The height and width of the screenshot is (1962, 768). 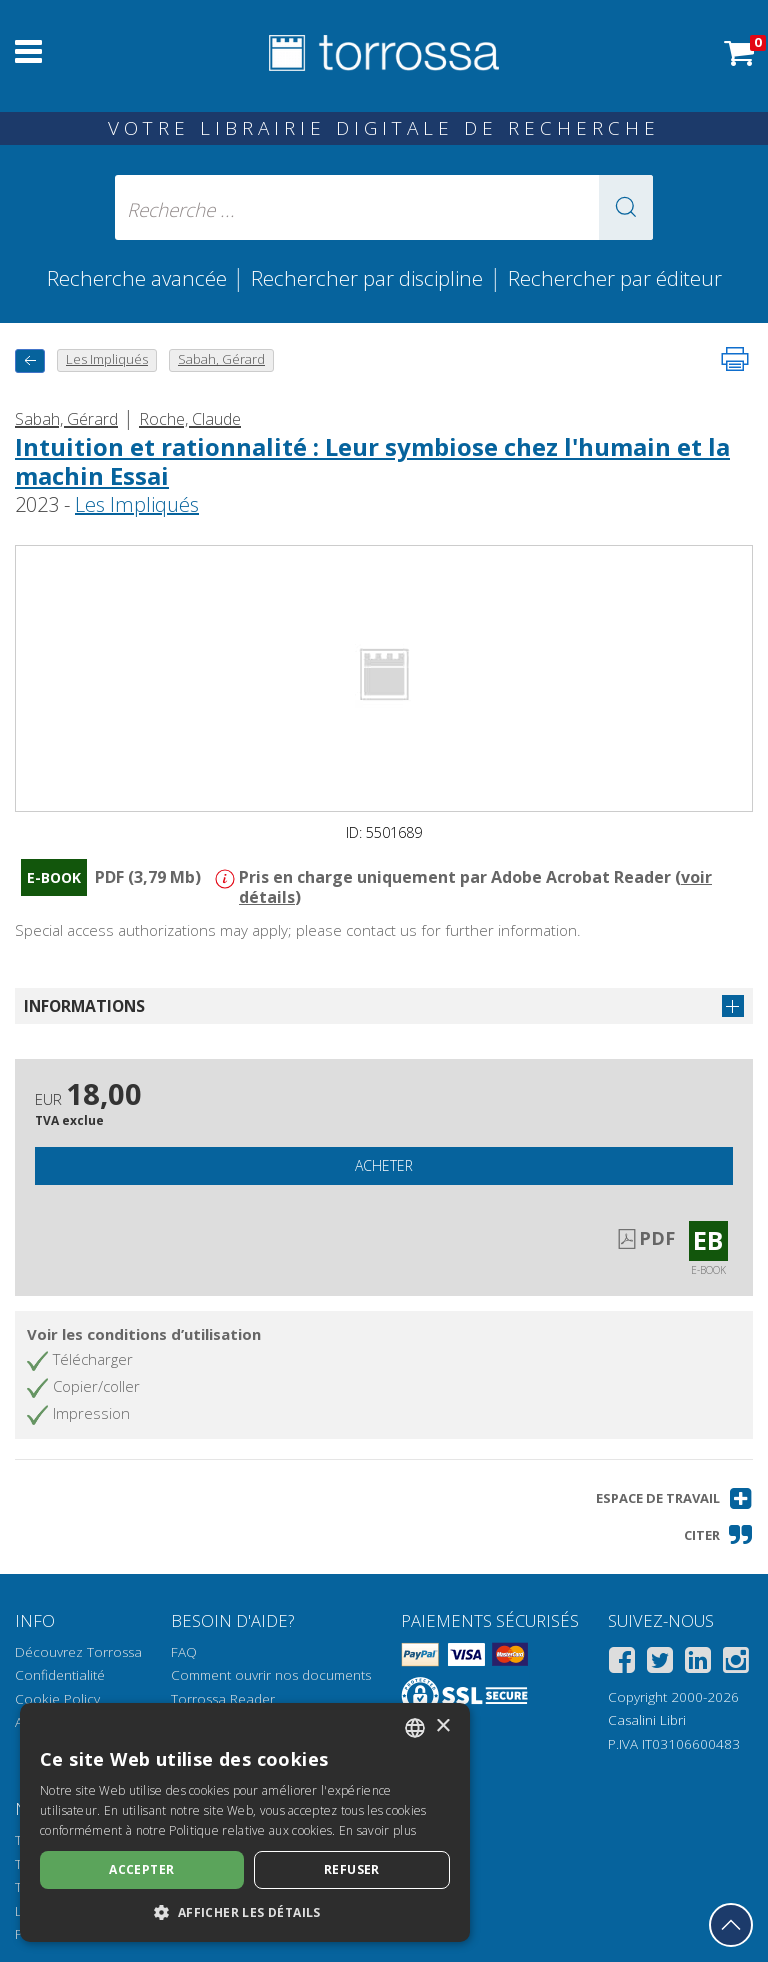 I want to click on [Revenir en haut], so click(x=731, y=1925).